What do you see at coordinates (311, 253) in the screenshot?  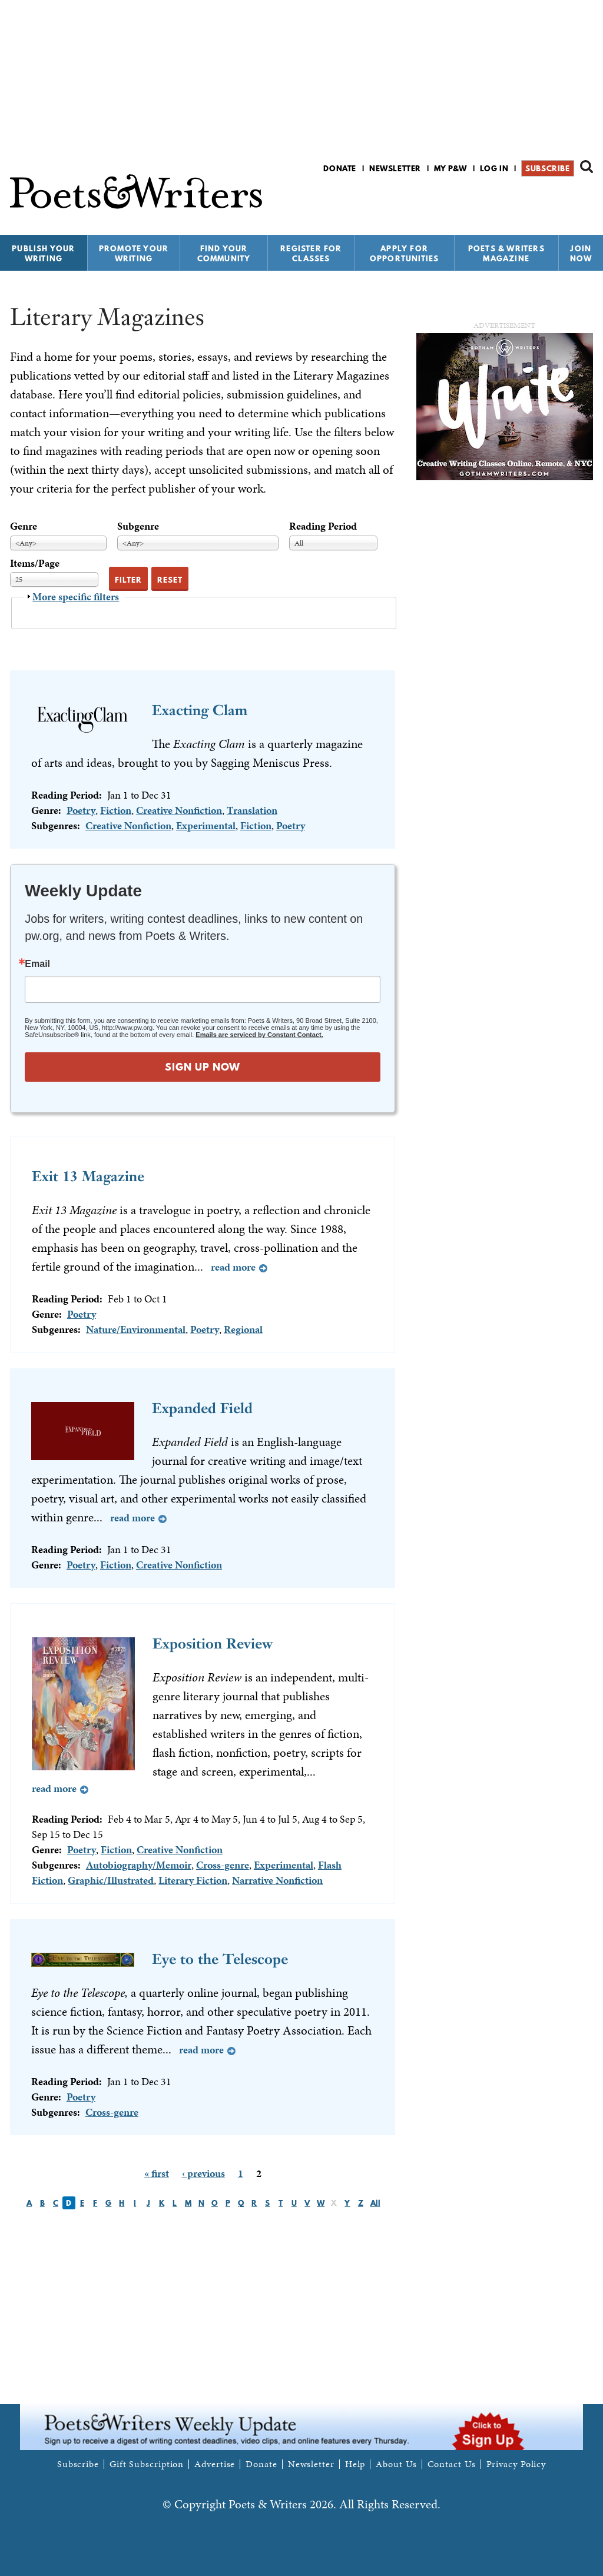 I see `Register for Classes` at bounding box center [311, 253].